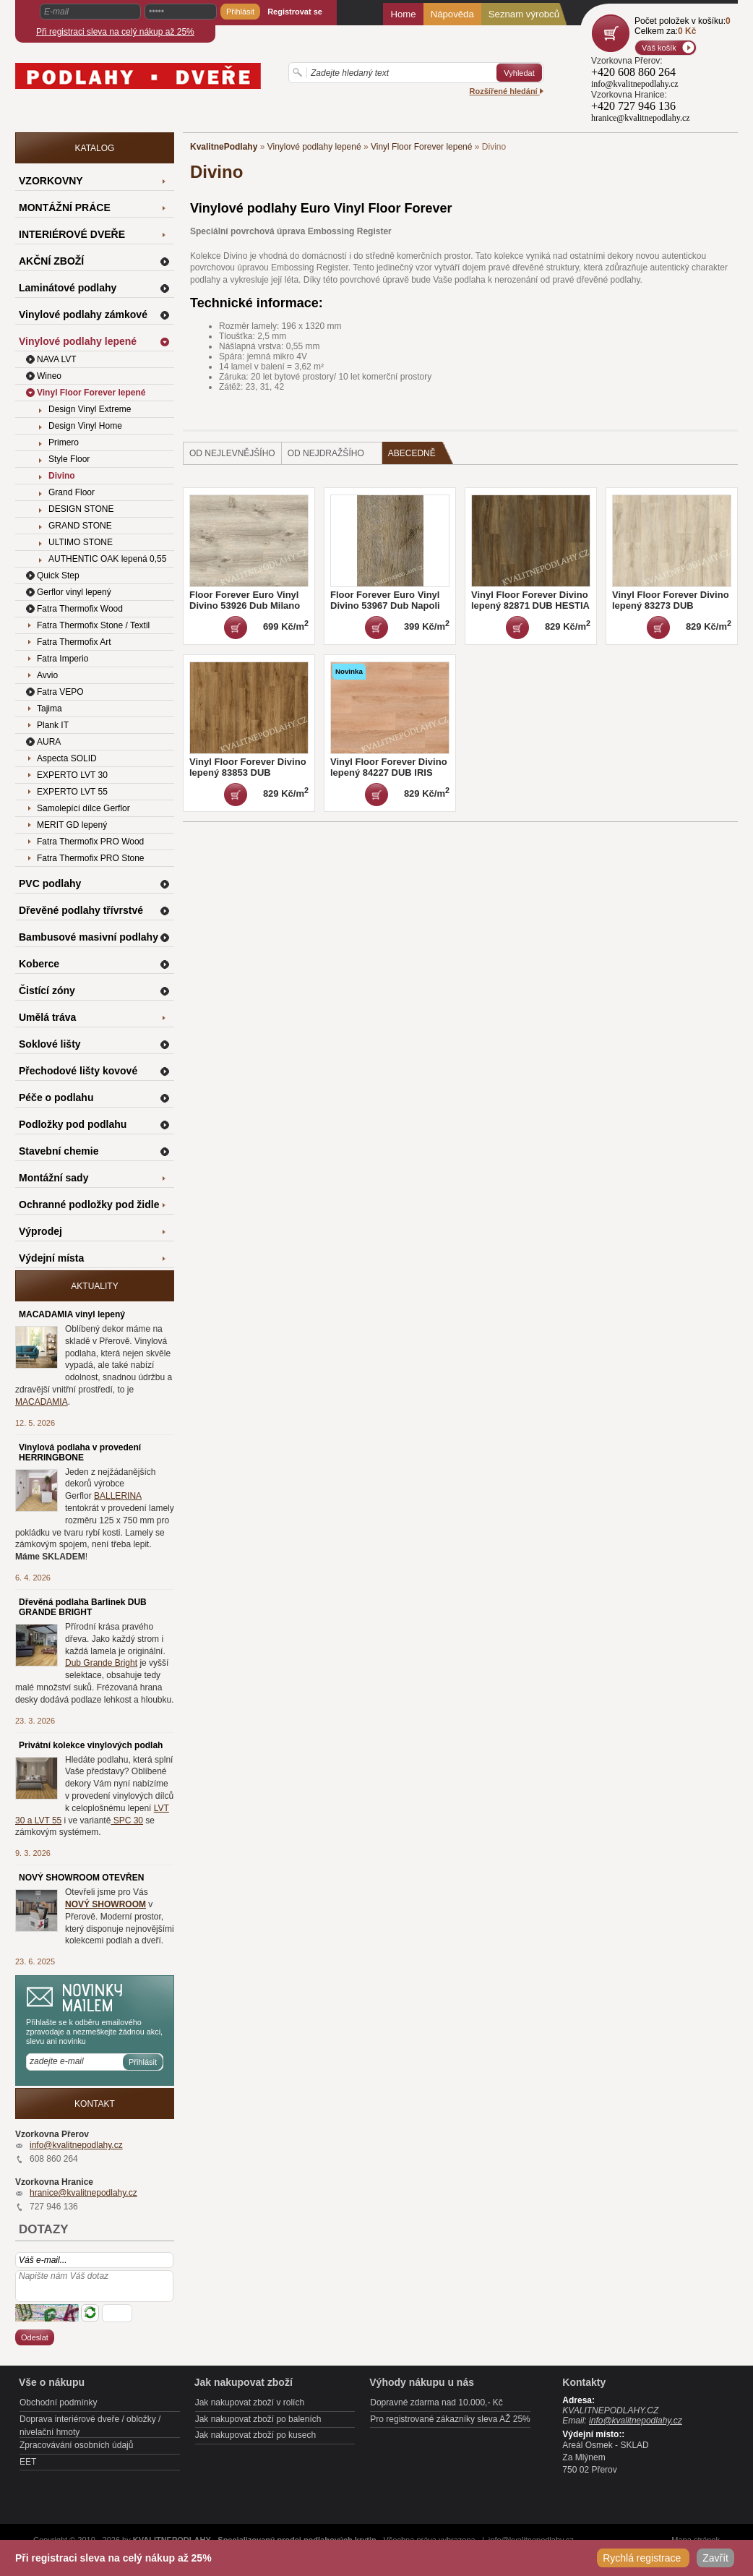  What do you see at coordinates (62, 659) in the screenshot?
I see `Fatra Imperio` at bounding box center [62, 659].